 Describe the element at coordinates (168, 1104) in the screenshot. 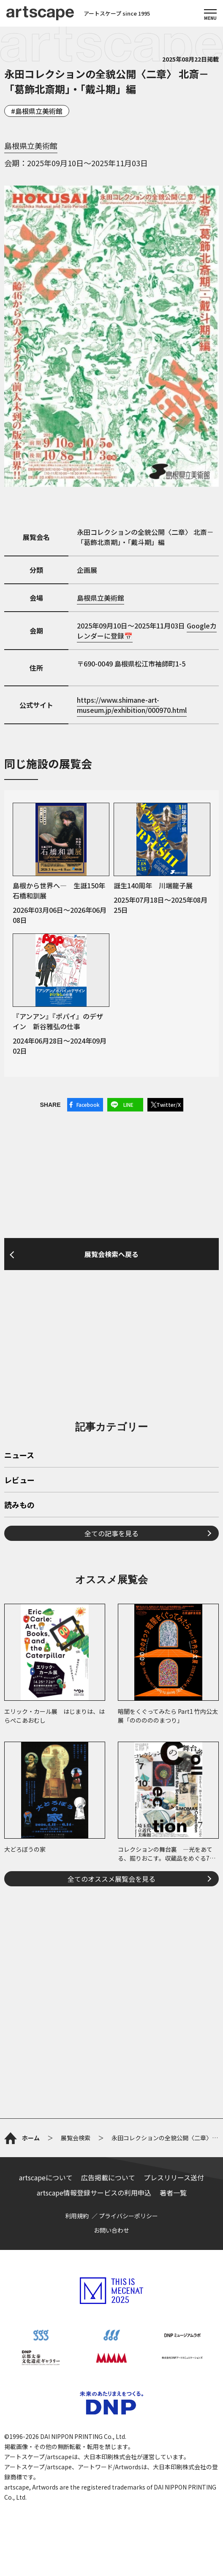

I see `Twitter/X` at that location.